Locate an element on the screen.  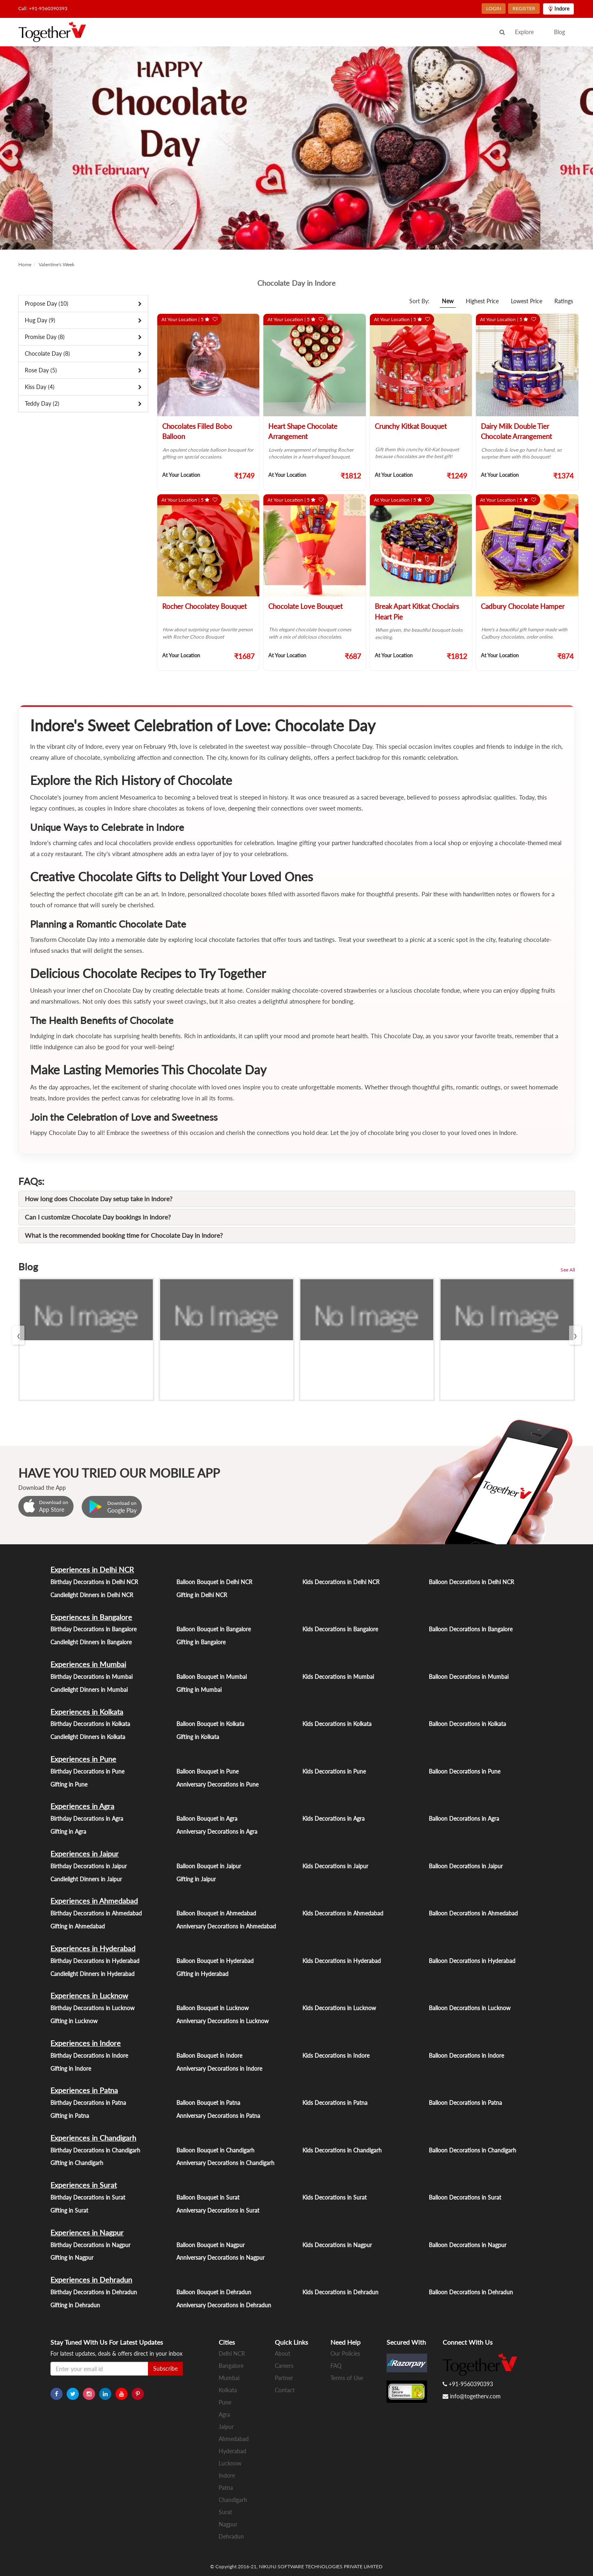
Gifting in Patna is located at coordinates (69, 2115).